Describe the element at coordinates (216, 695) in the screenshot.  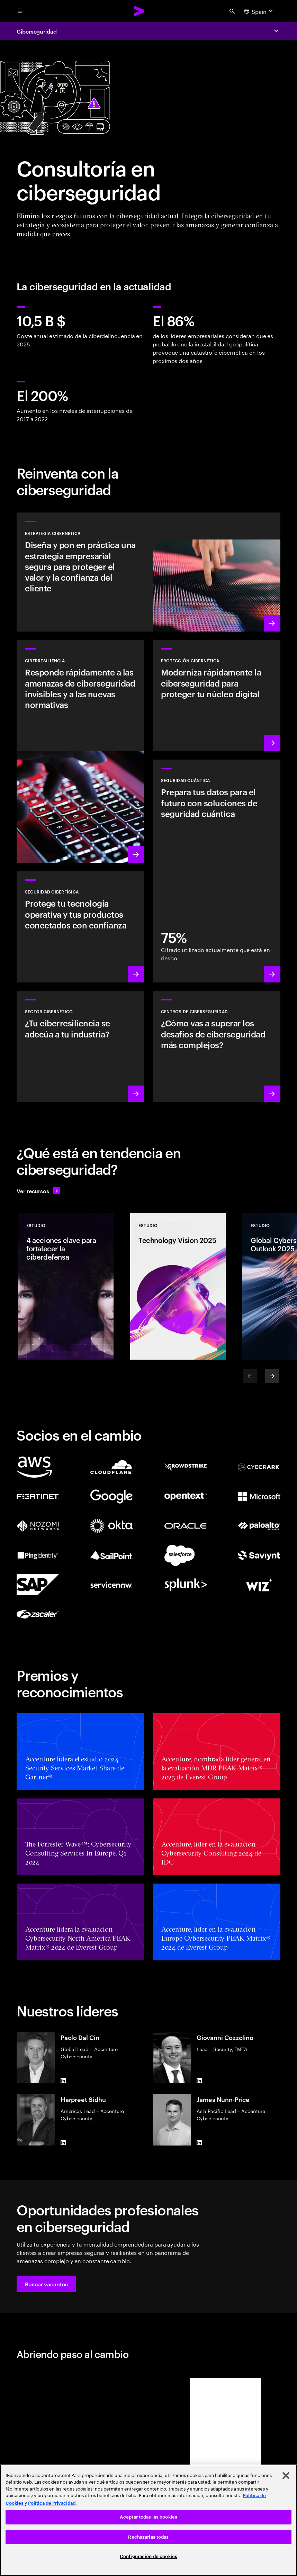
I see `[Más información: Protege el núcleo digital mientras transformas la empresa]` at that location.